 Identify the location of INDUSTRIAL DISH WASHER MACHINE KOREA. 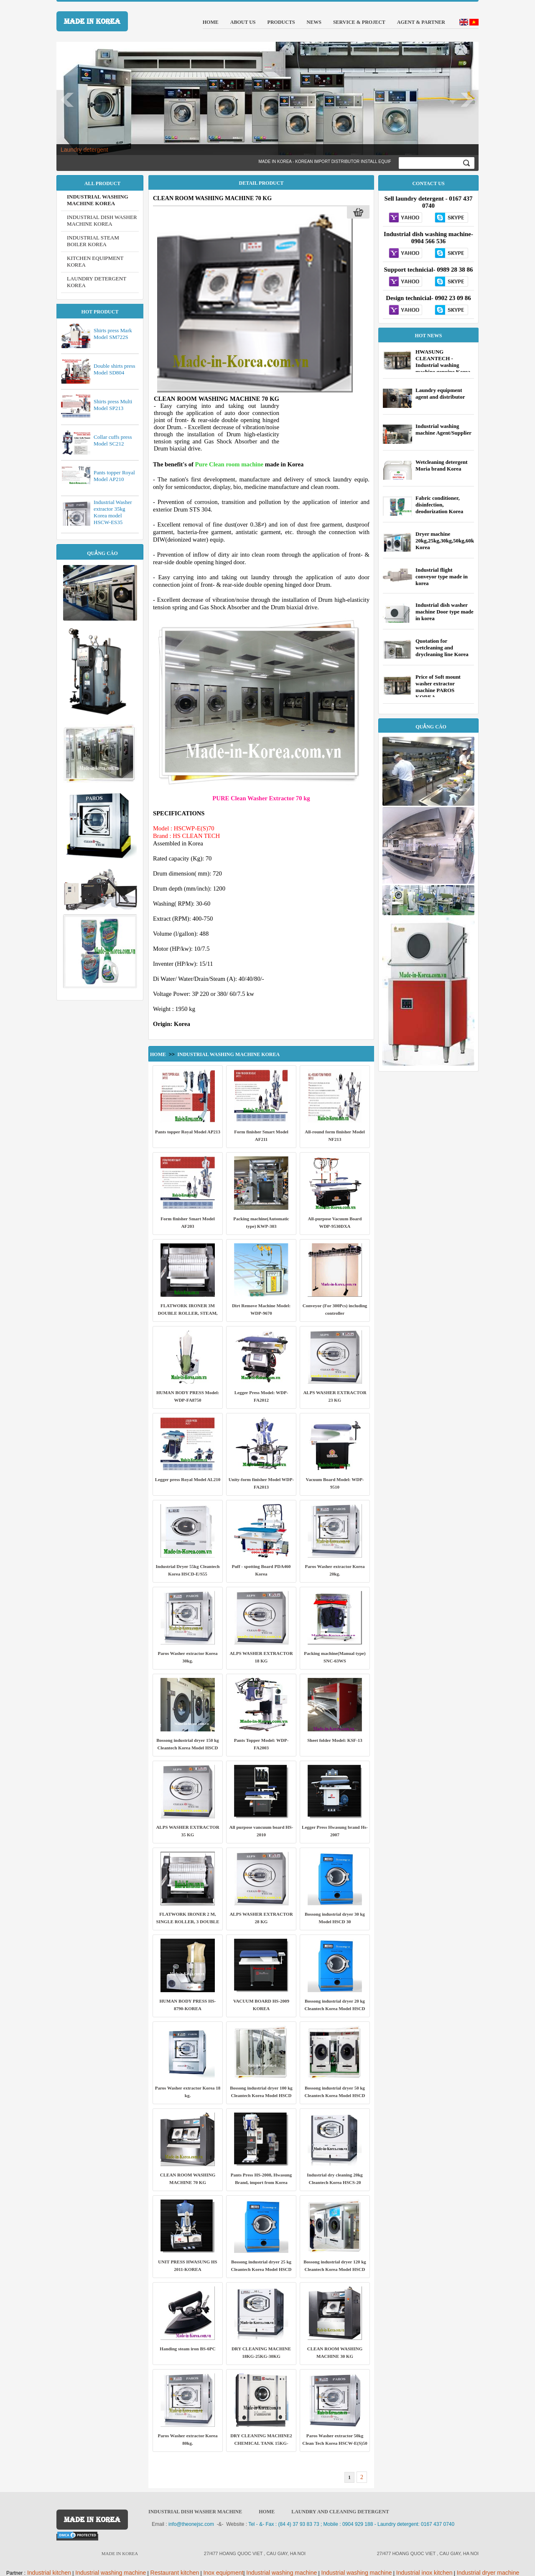
(102, 220).